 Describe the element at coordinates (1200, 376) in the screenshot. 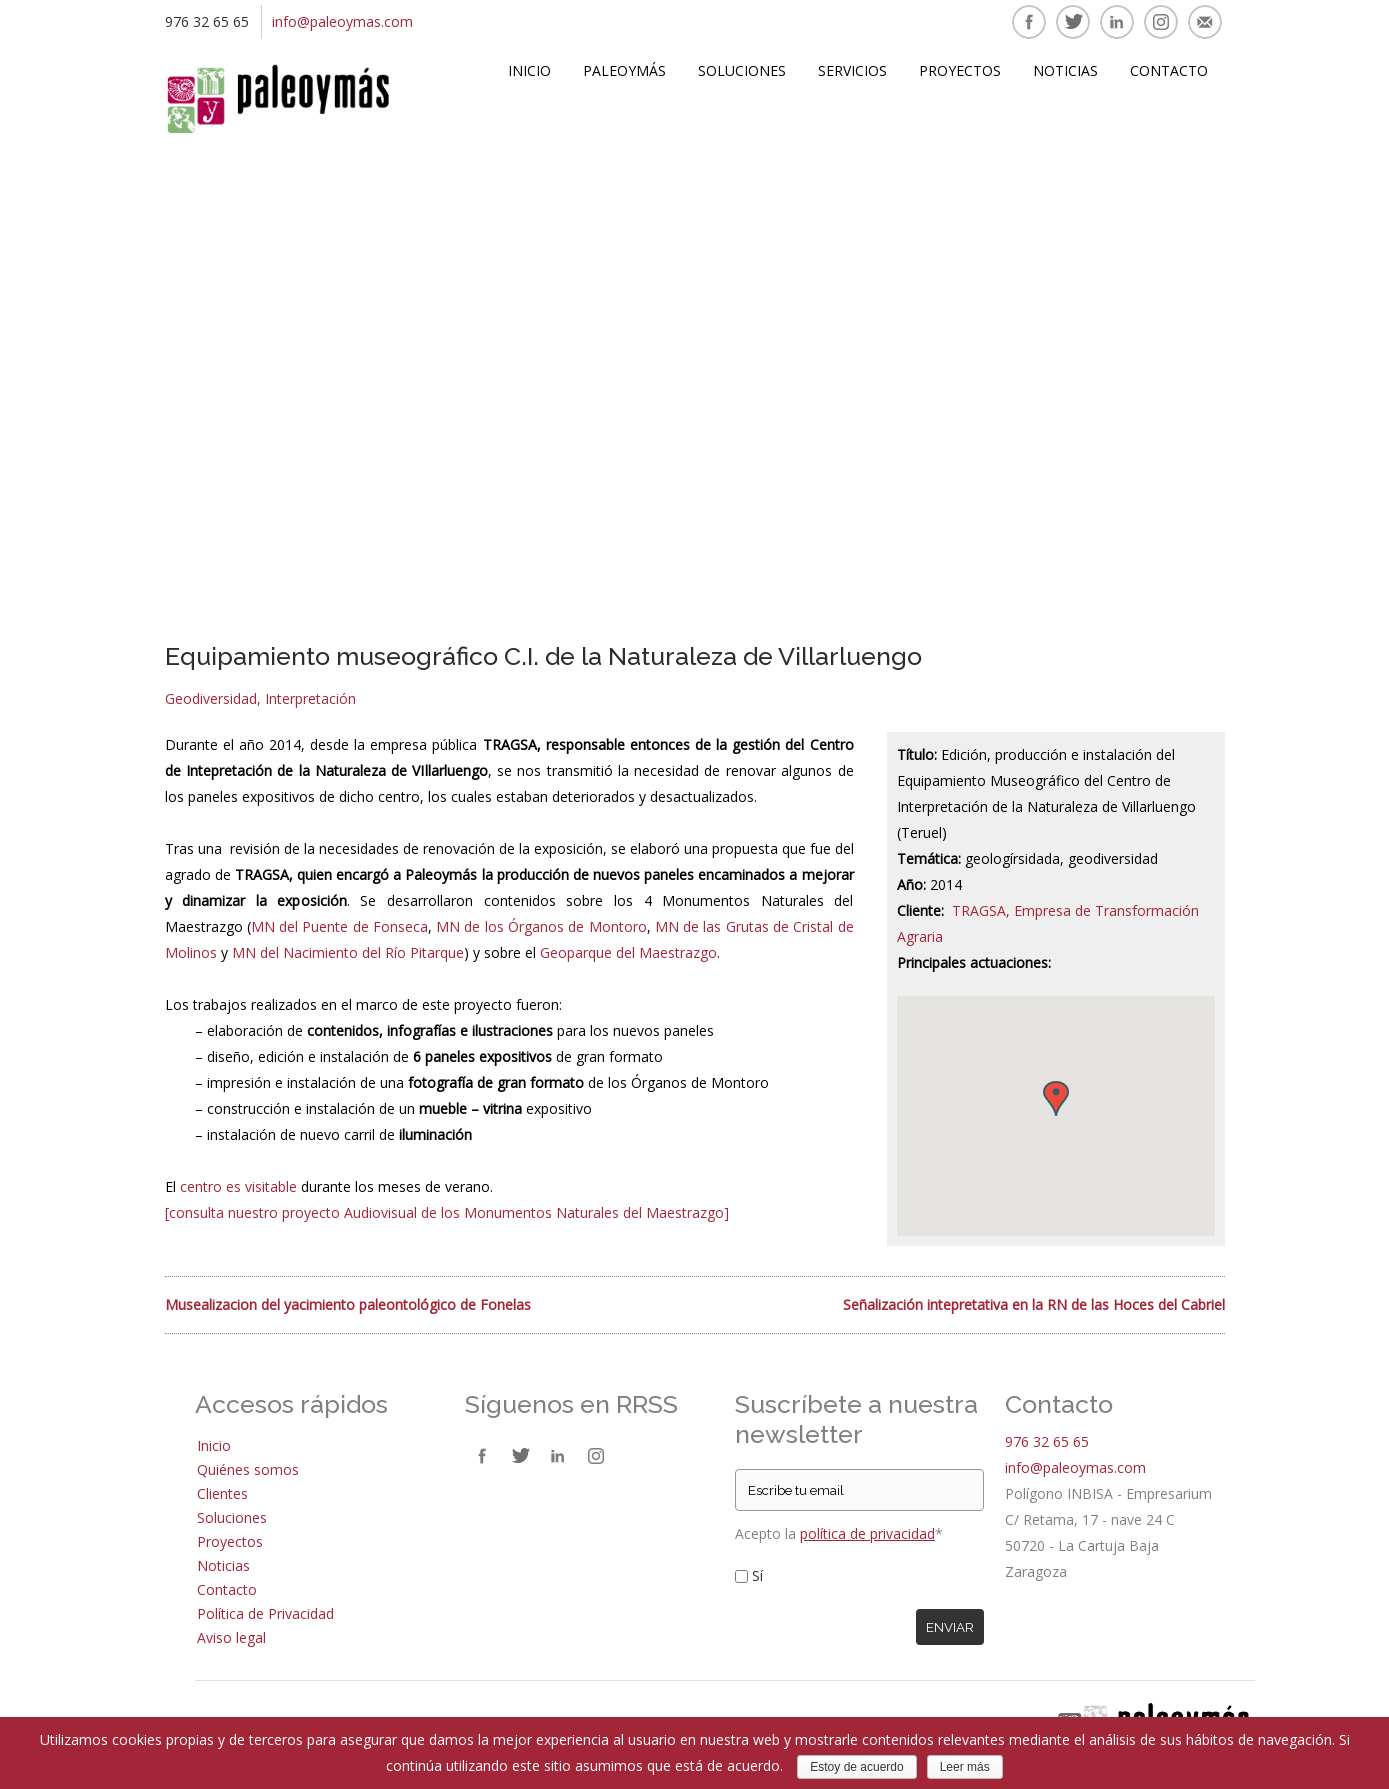

I see `Next` at that location.